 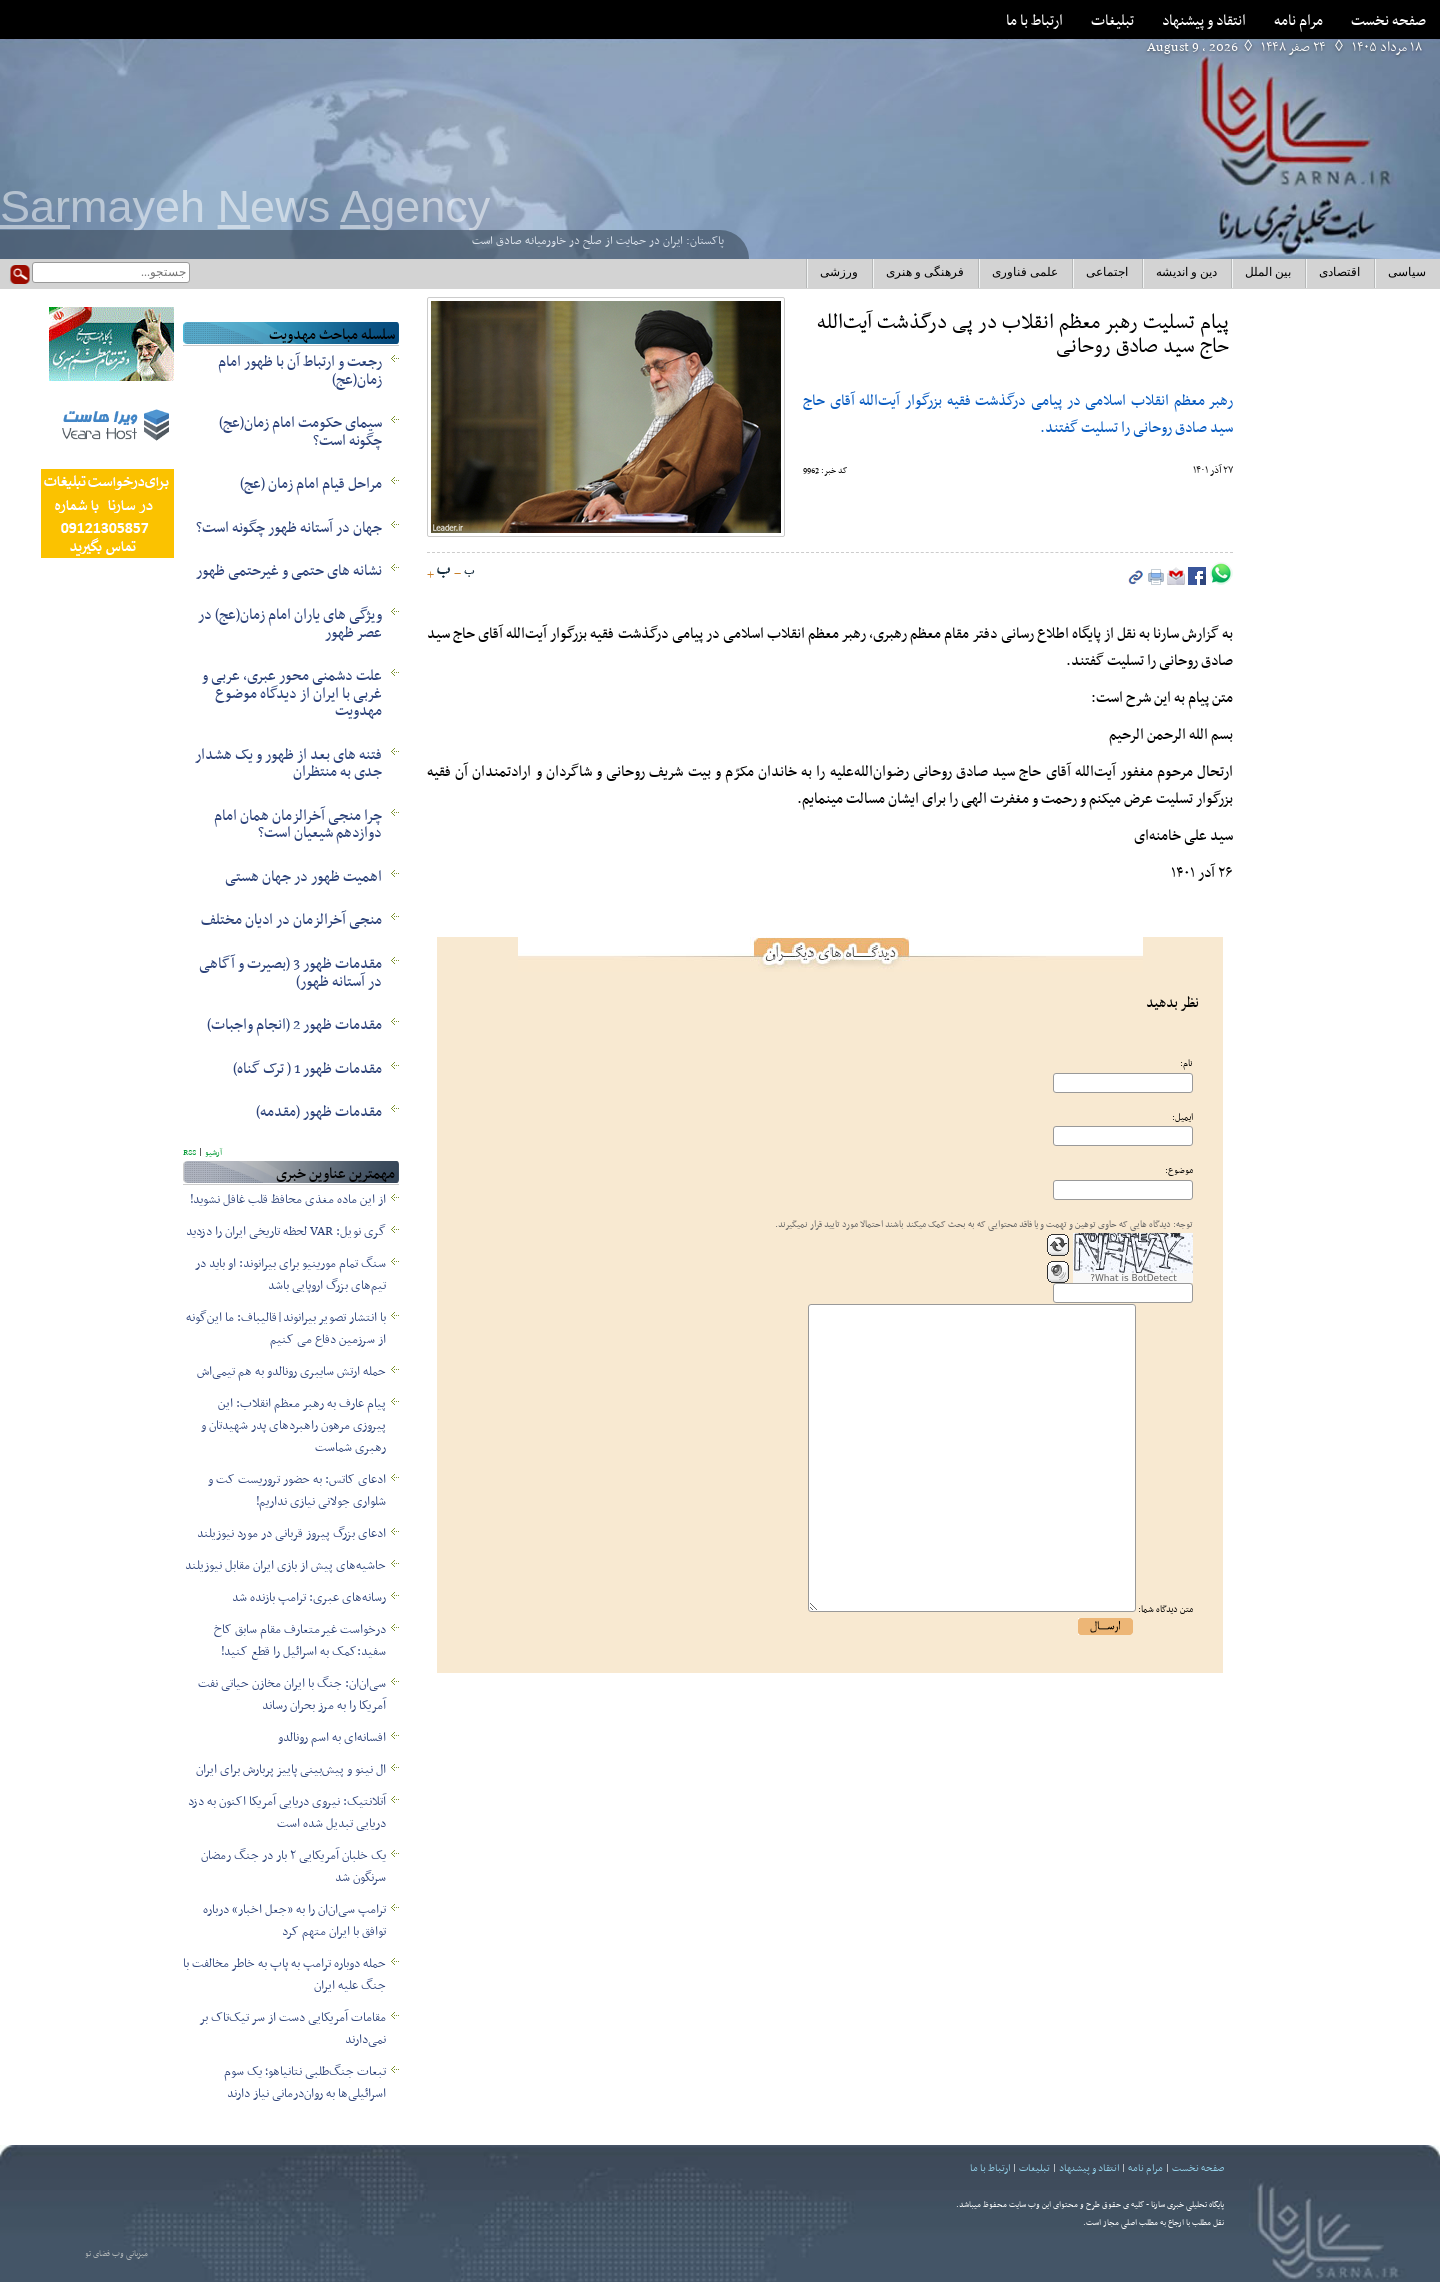 I want to click on اجتماعی, so click(x=1107, y=272).